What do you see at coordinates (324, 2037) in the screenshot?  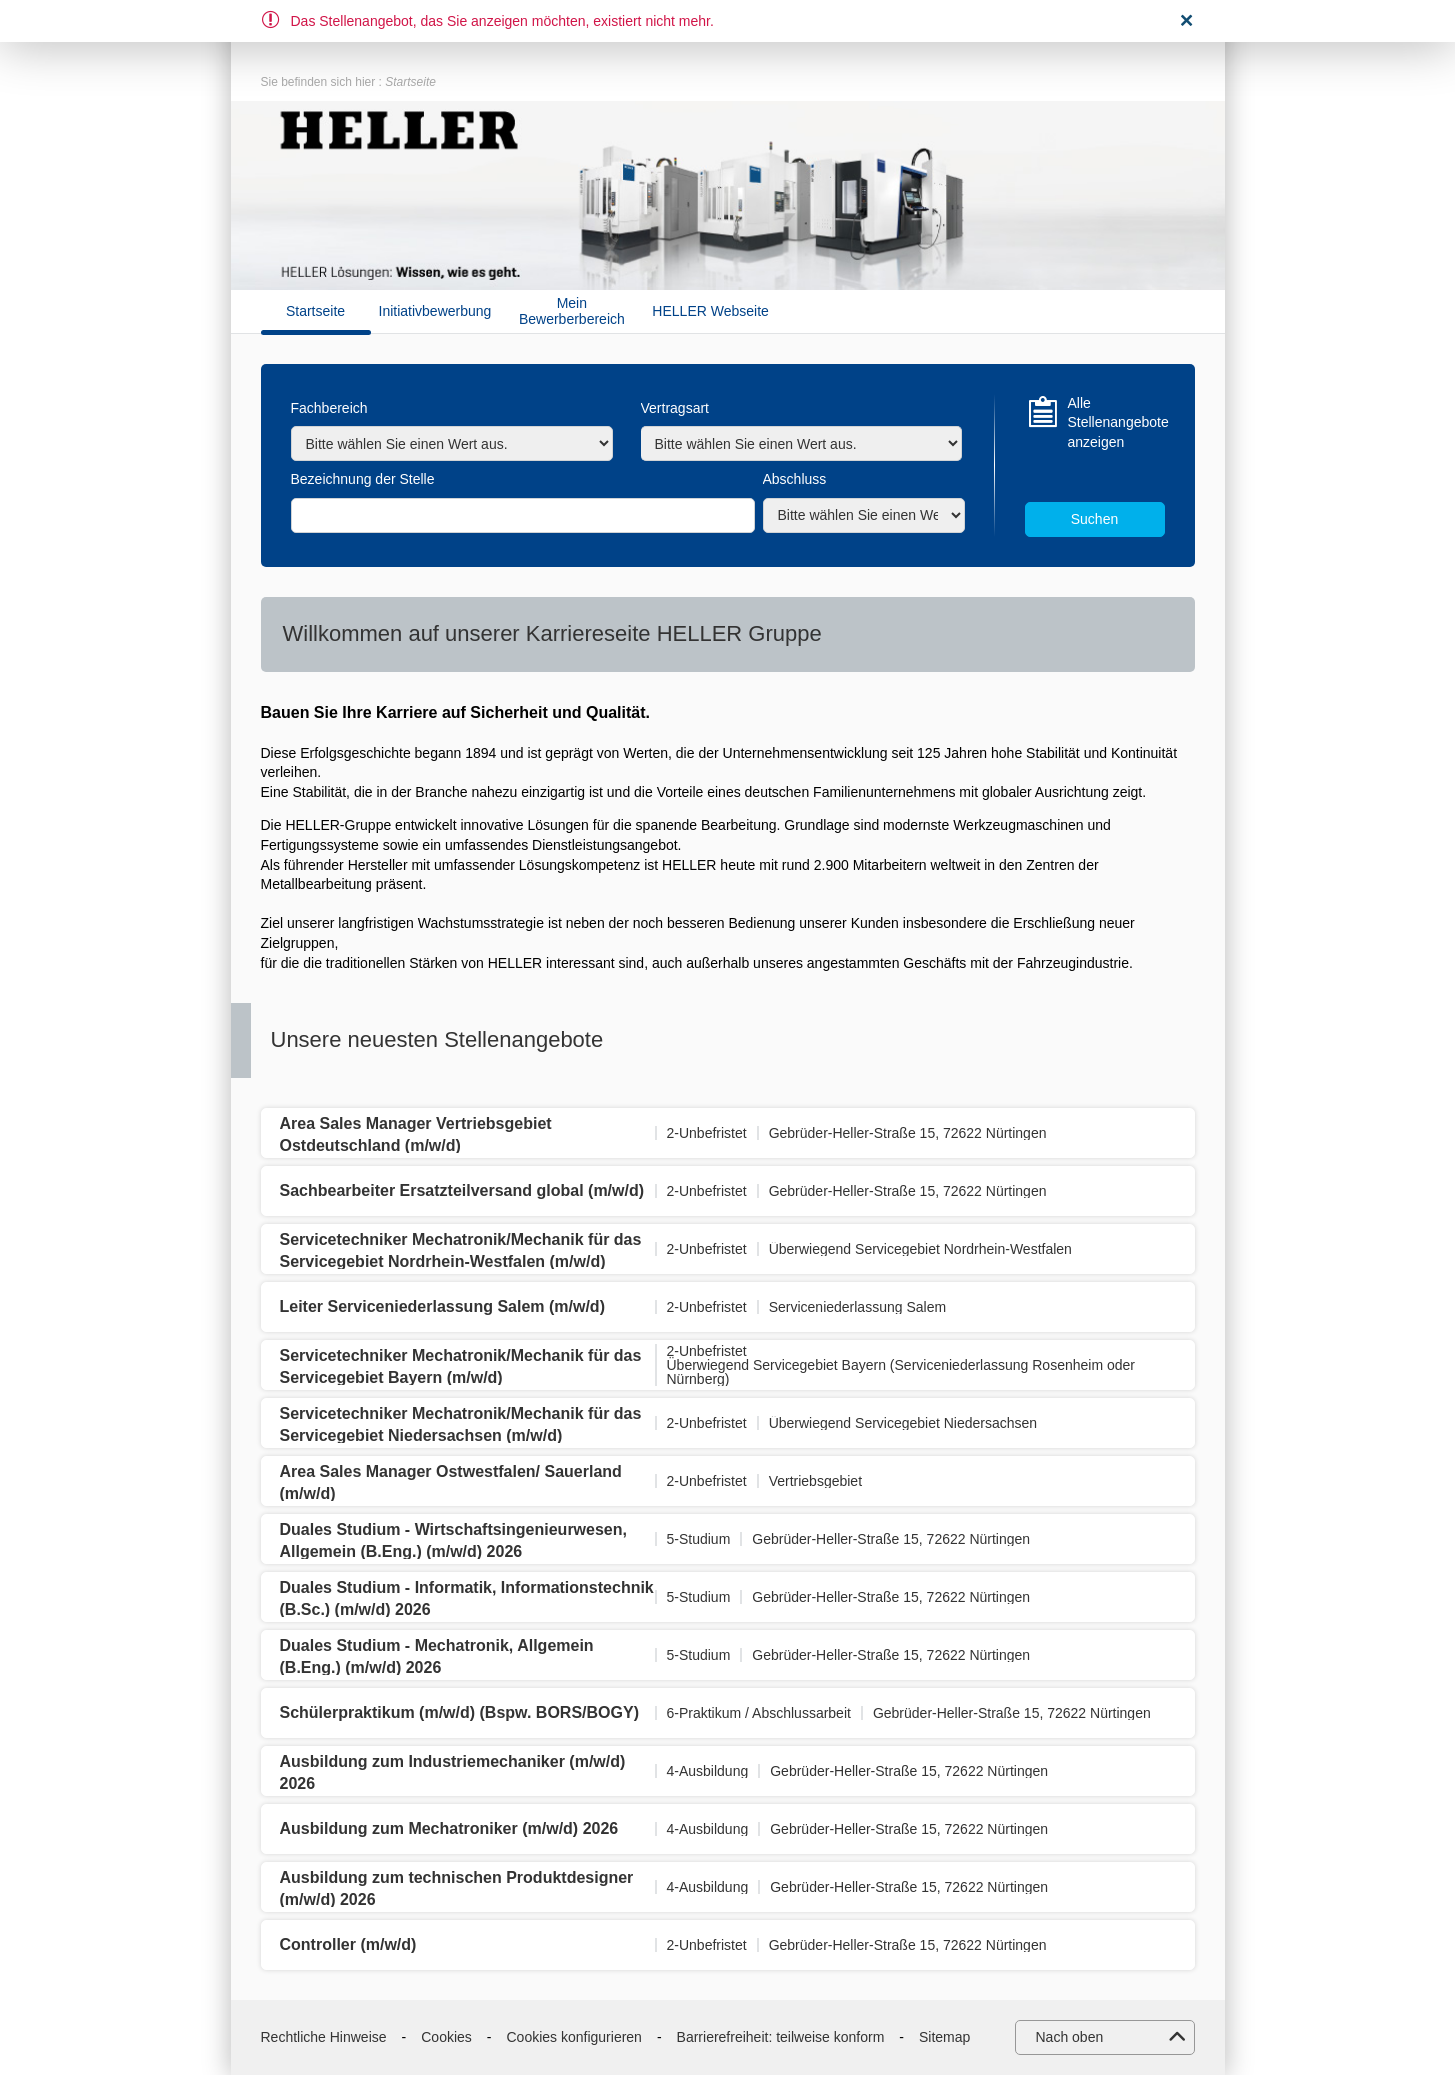 I see `Rechtliche Hinweise` at bounding box center [324, 2037].